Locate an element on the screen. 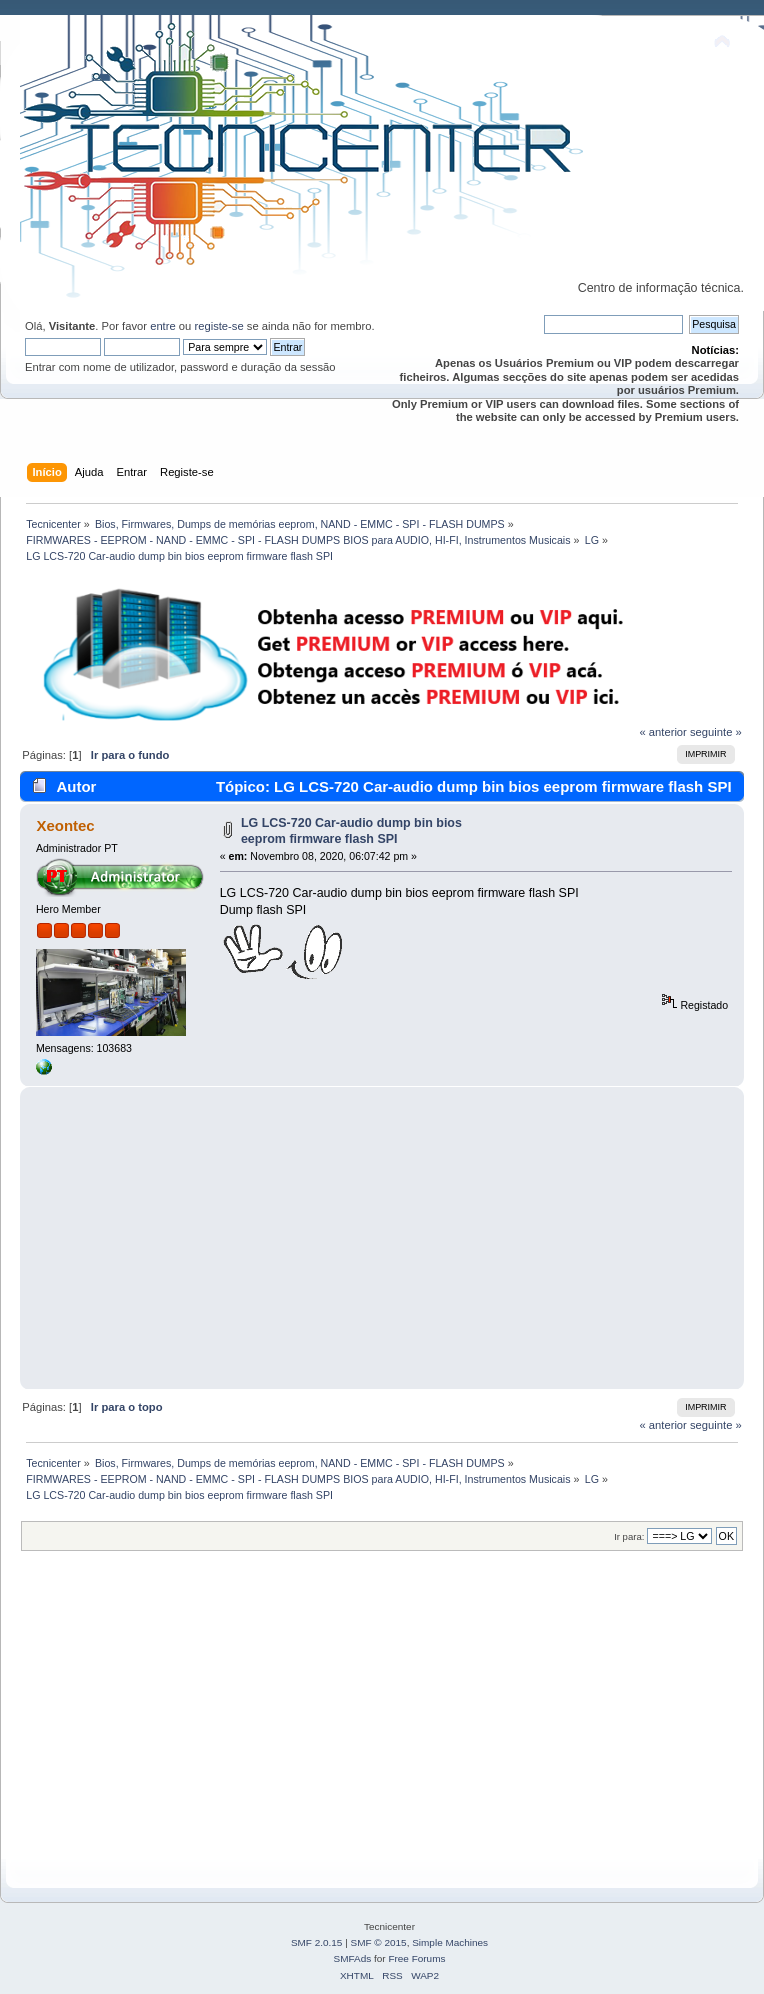  SMFAds is located at coordinates (353, 1958).